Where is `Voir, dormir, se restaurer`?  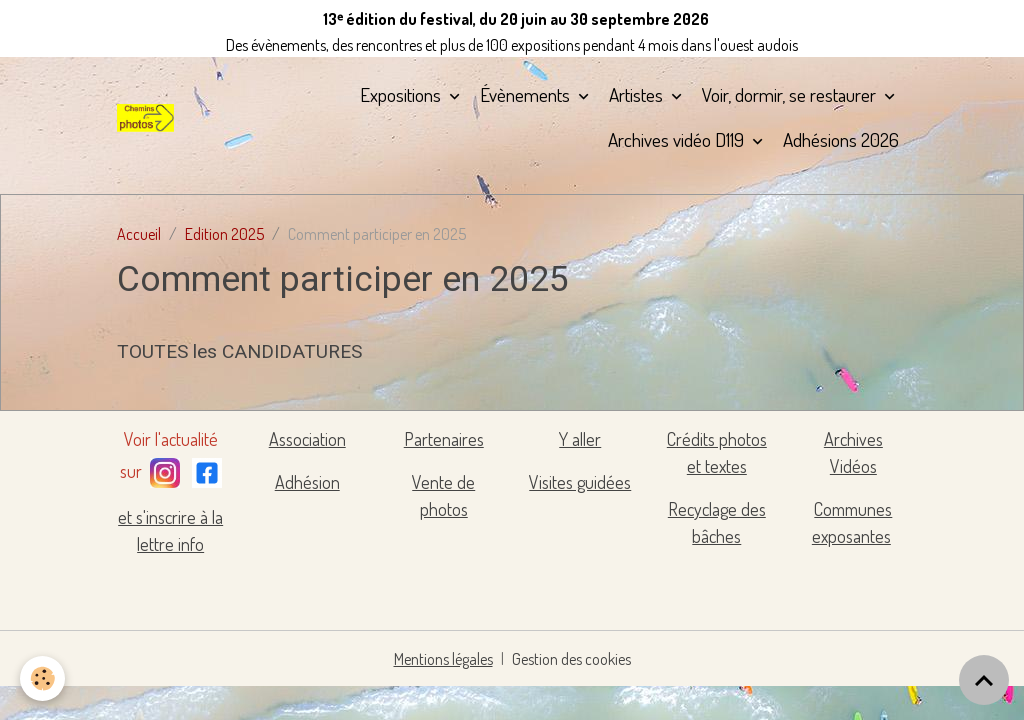 Voir, dormir, se restaurer is located at coordinates (791, 94).